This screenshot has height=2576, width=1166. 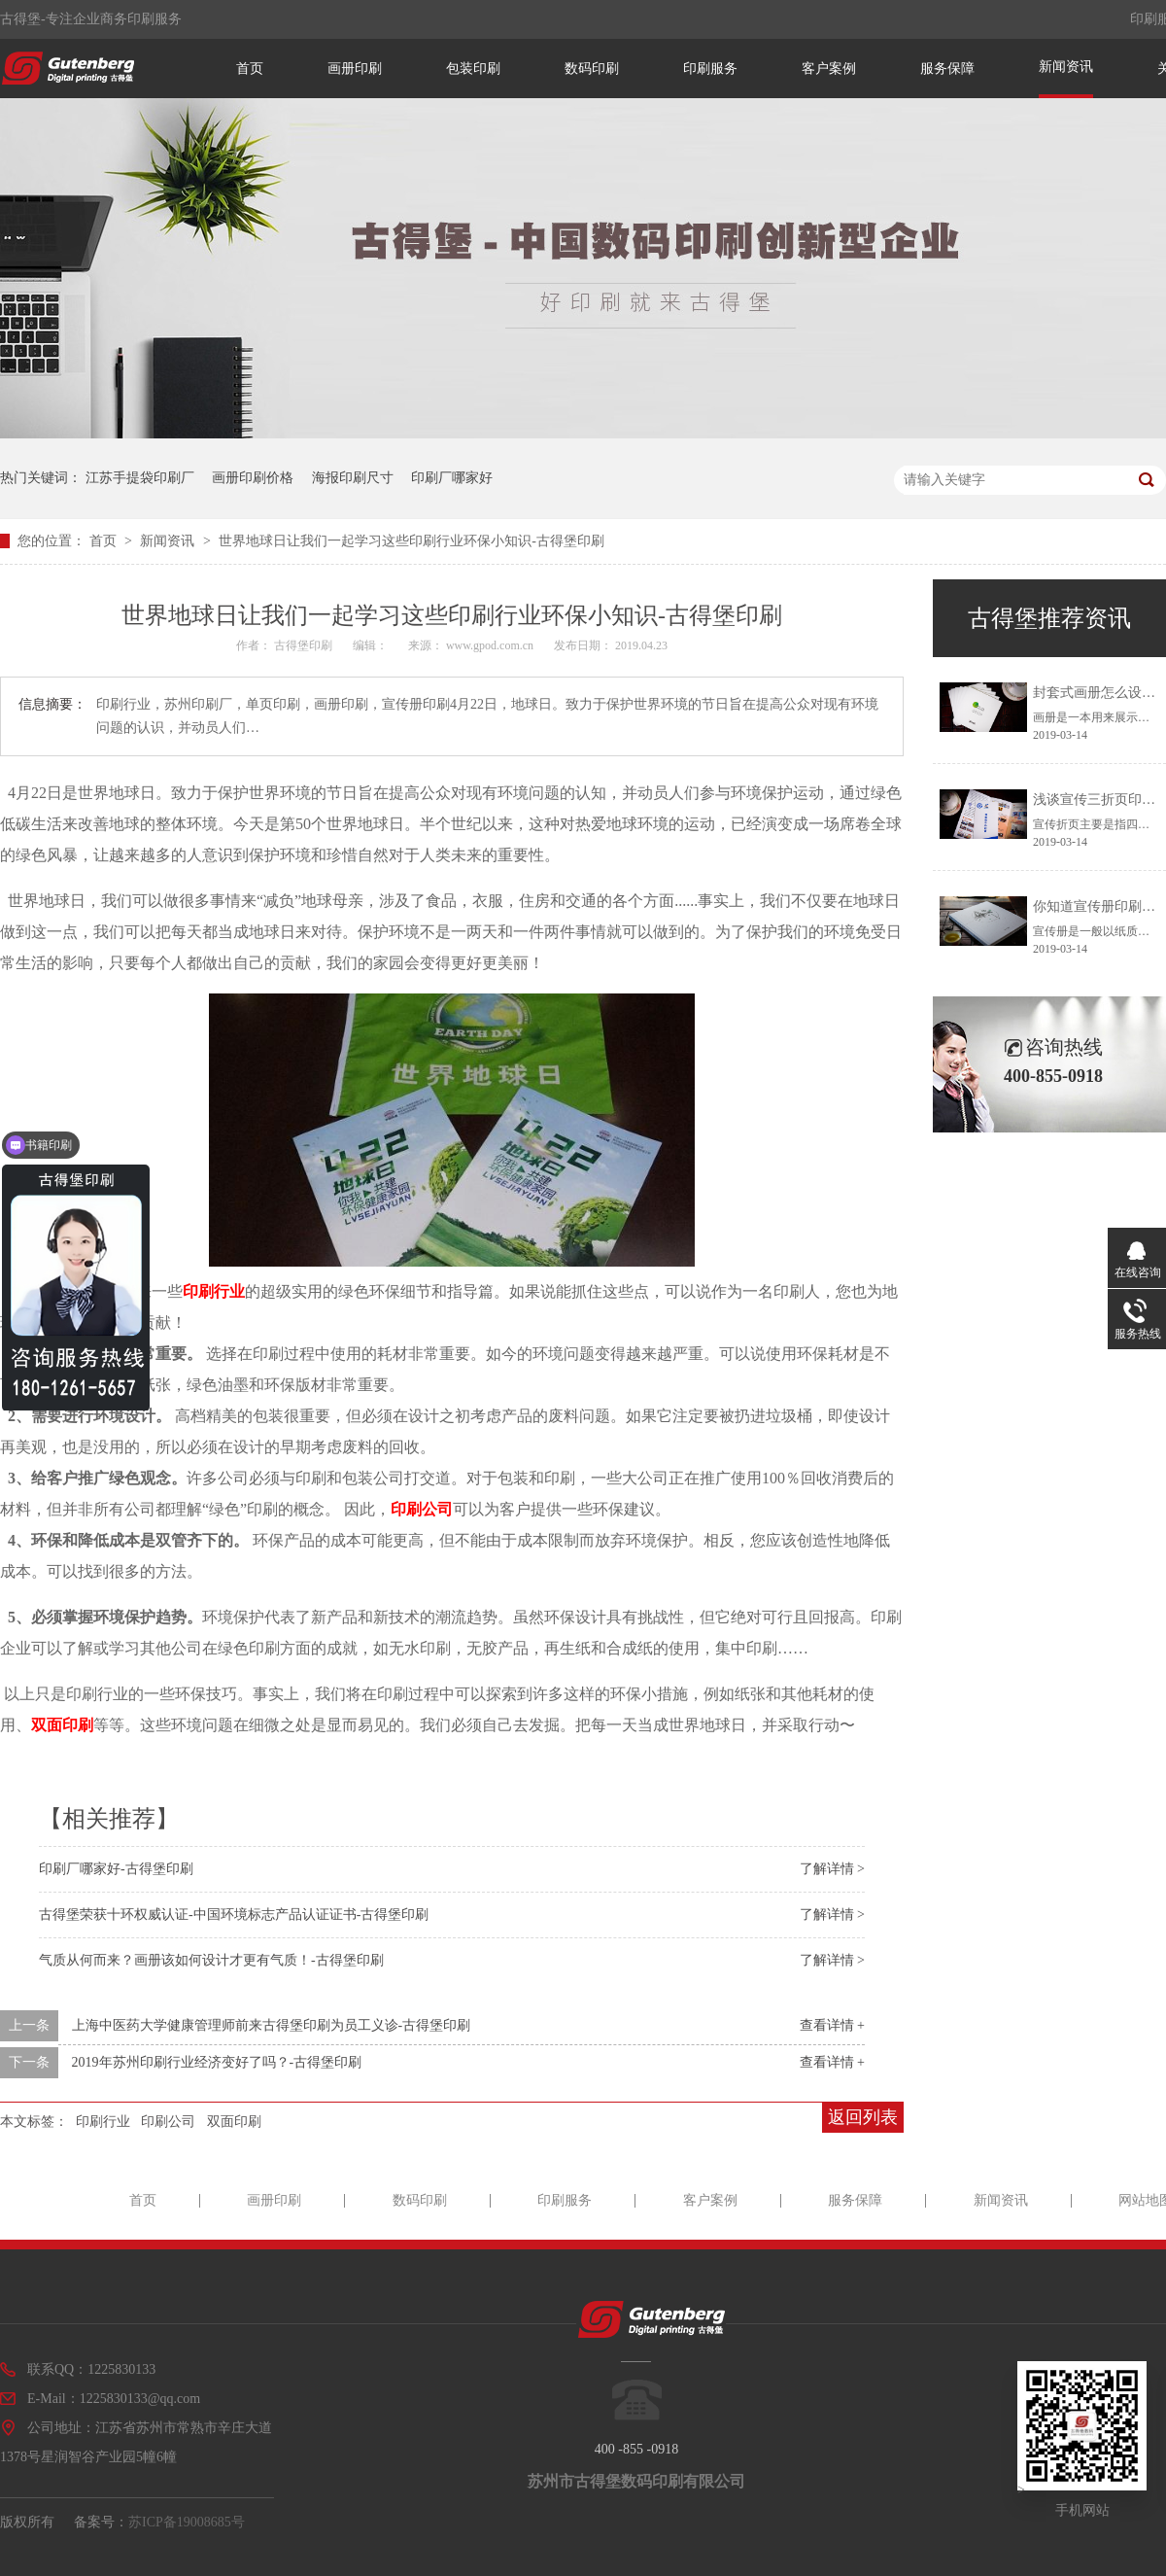 I want to click on 古得堡荣获十环权威认证-中国环境标志产品认证证书-古得堡印刷, so click(x=234, y=1914).